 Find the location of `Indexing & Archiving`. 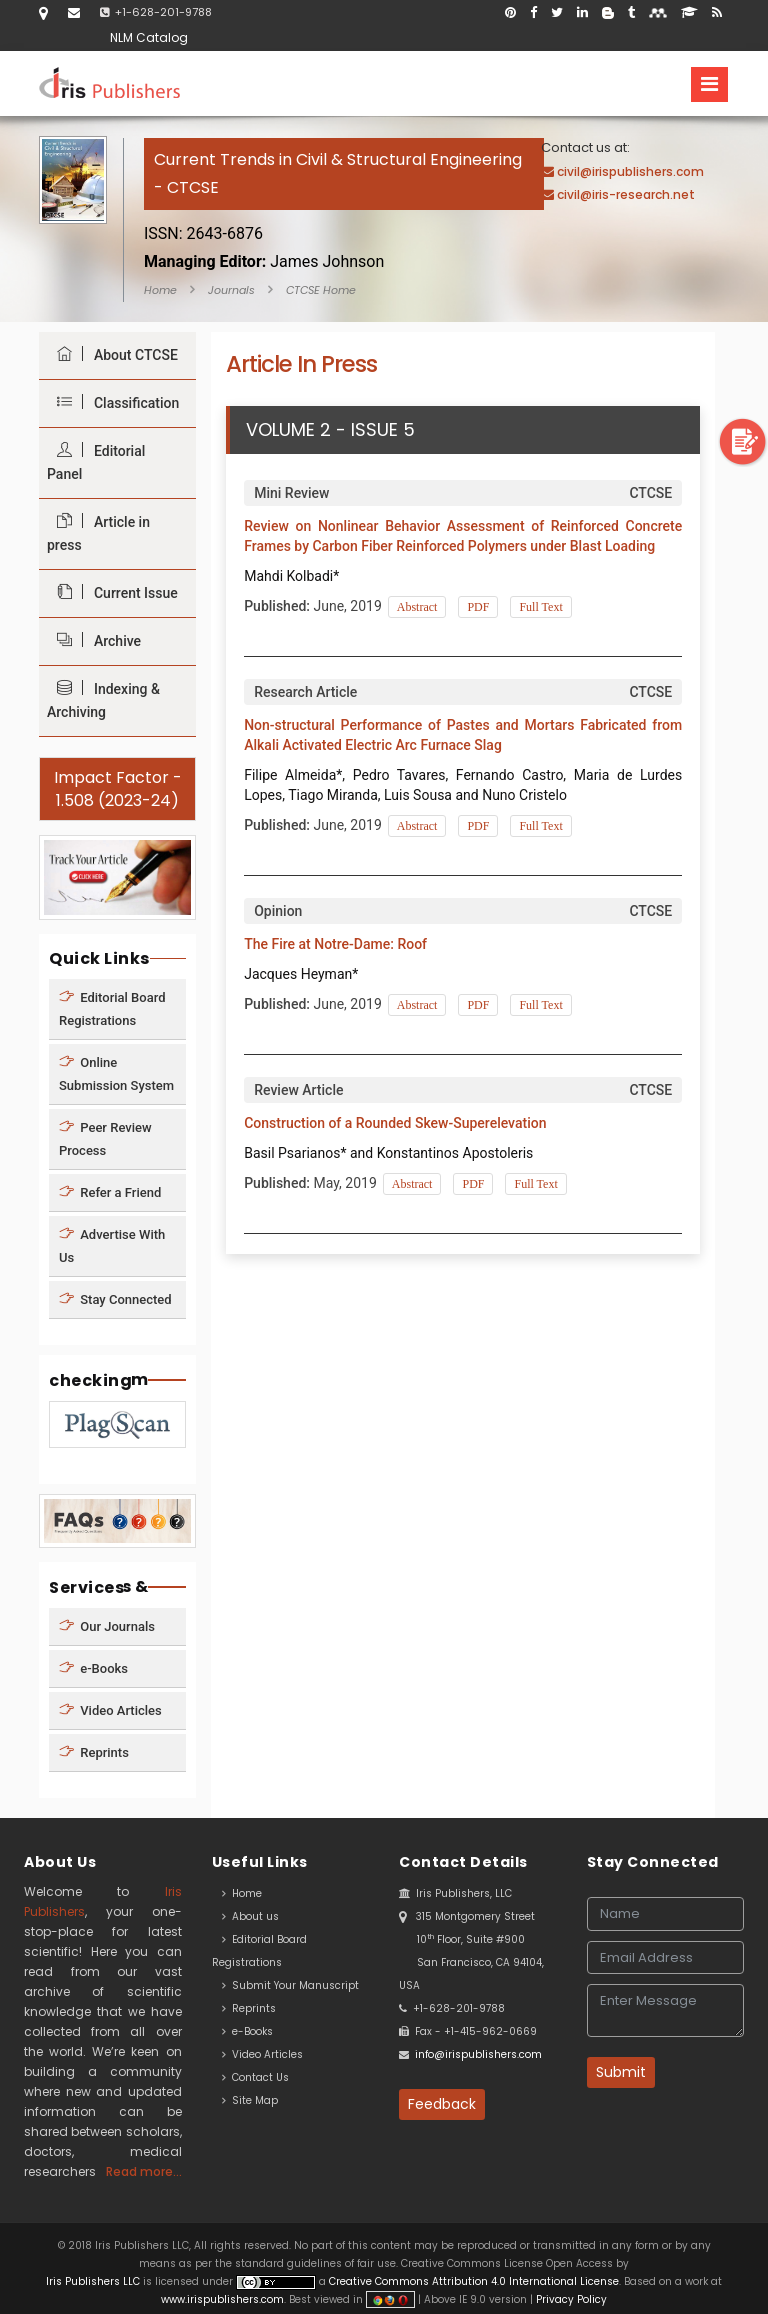

Indexing & Archiving is located at coordinates (103, 700).